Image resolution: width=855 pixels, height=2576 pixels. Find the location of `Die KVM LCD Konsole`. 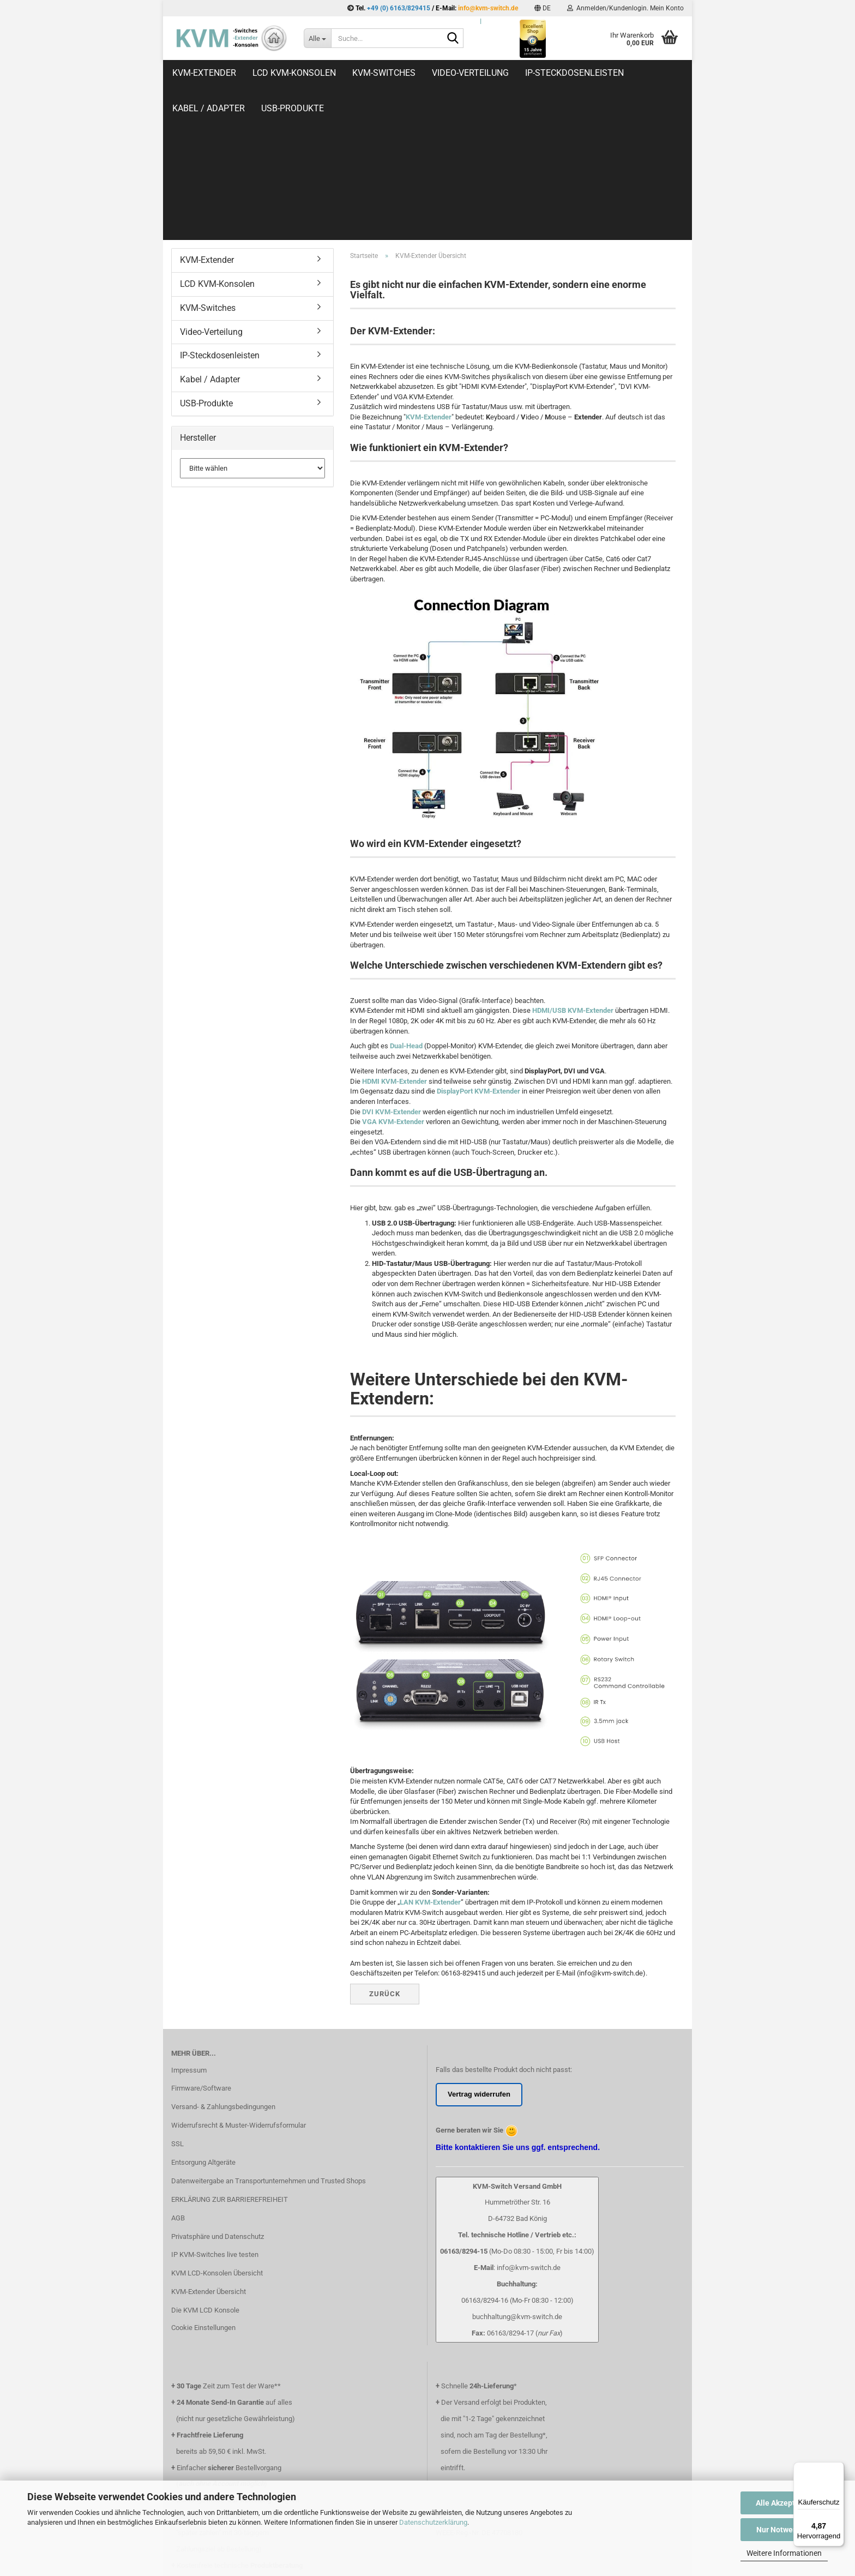

Die KVM LCD Konsole is located at coordinates (205, 2165).